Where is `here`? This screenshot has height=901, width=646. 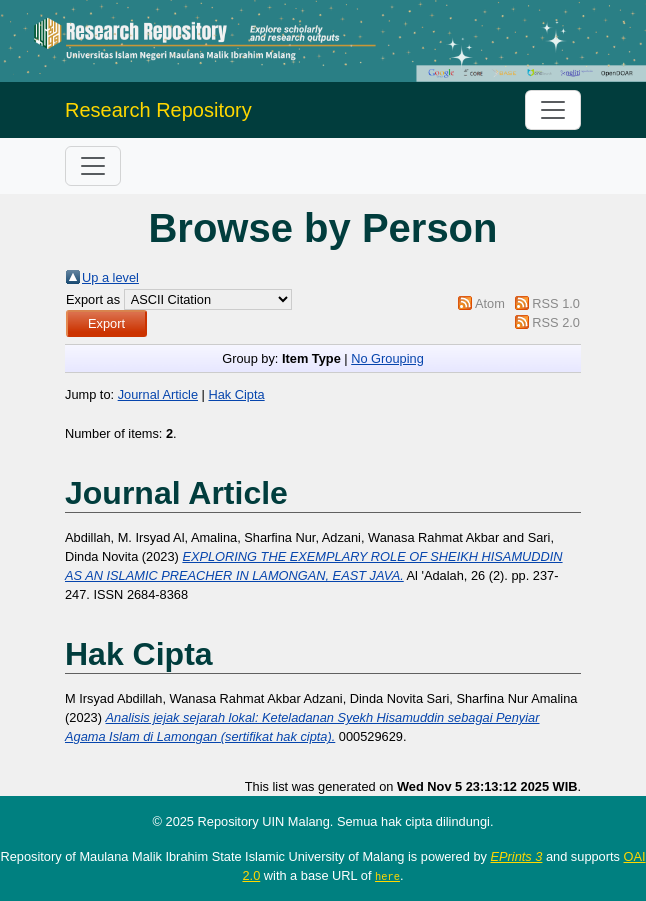
here is located at coordinates (387, 876).